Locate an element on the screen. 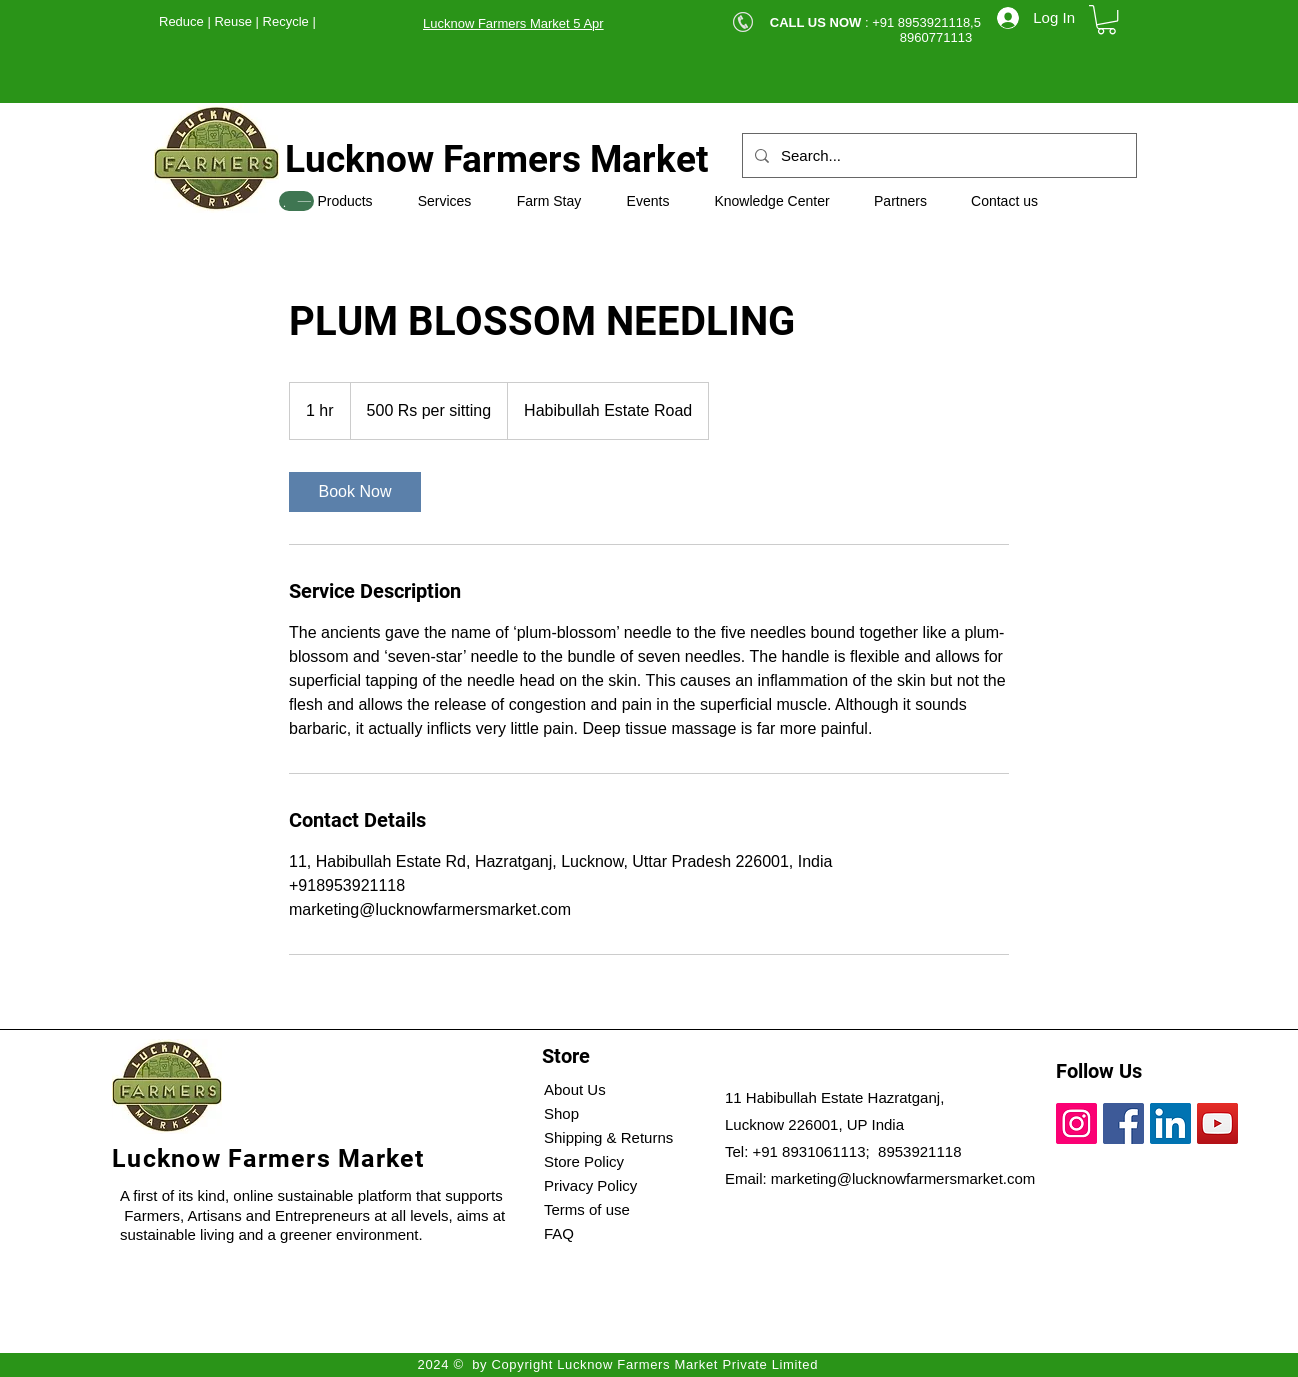 This screenshot has width=1298, height=1377. marketing@lucknowfarmersmarket.com is located at coordinates (903, 1178).